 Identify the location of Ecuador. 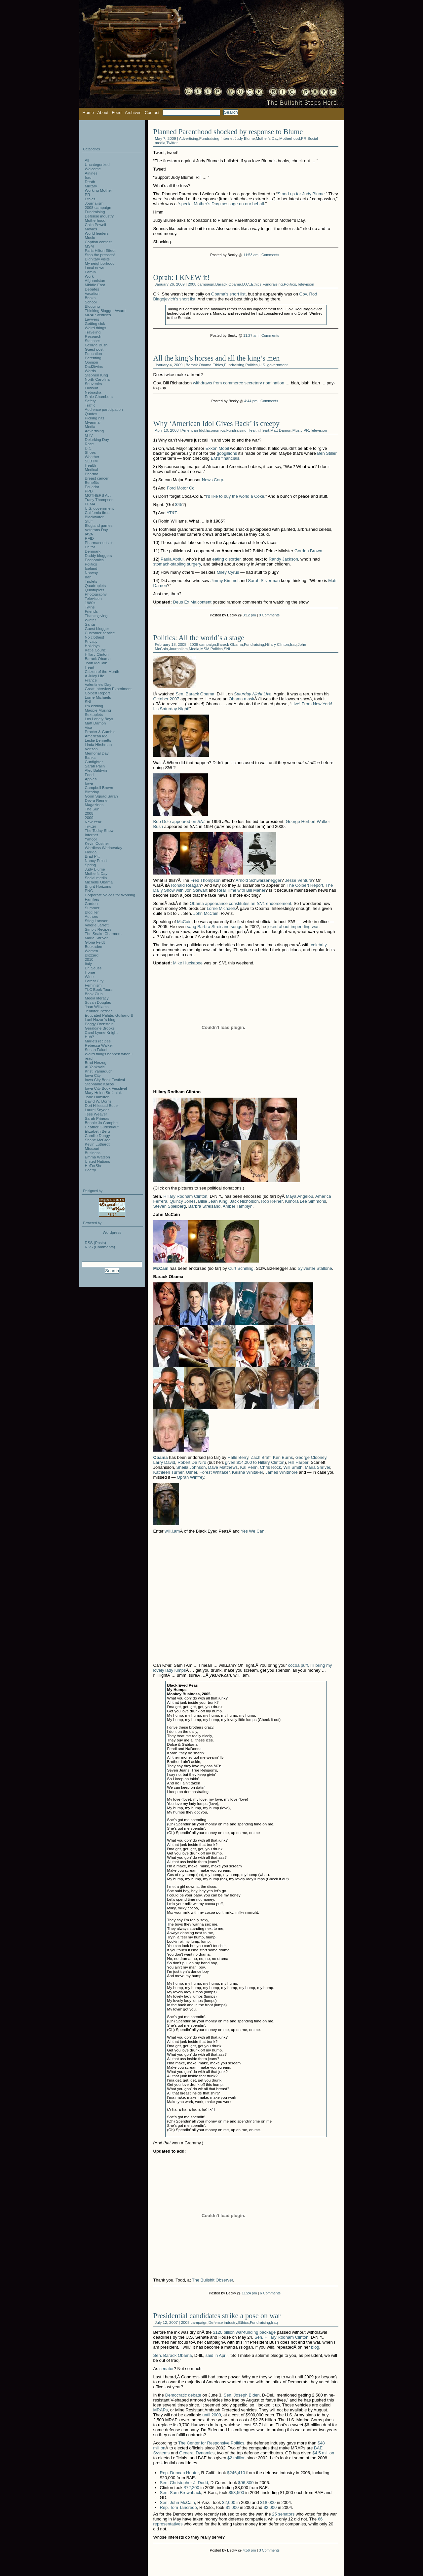
(92, 487).